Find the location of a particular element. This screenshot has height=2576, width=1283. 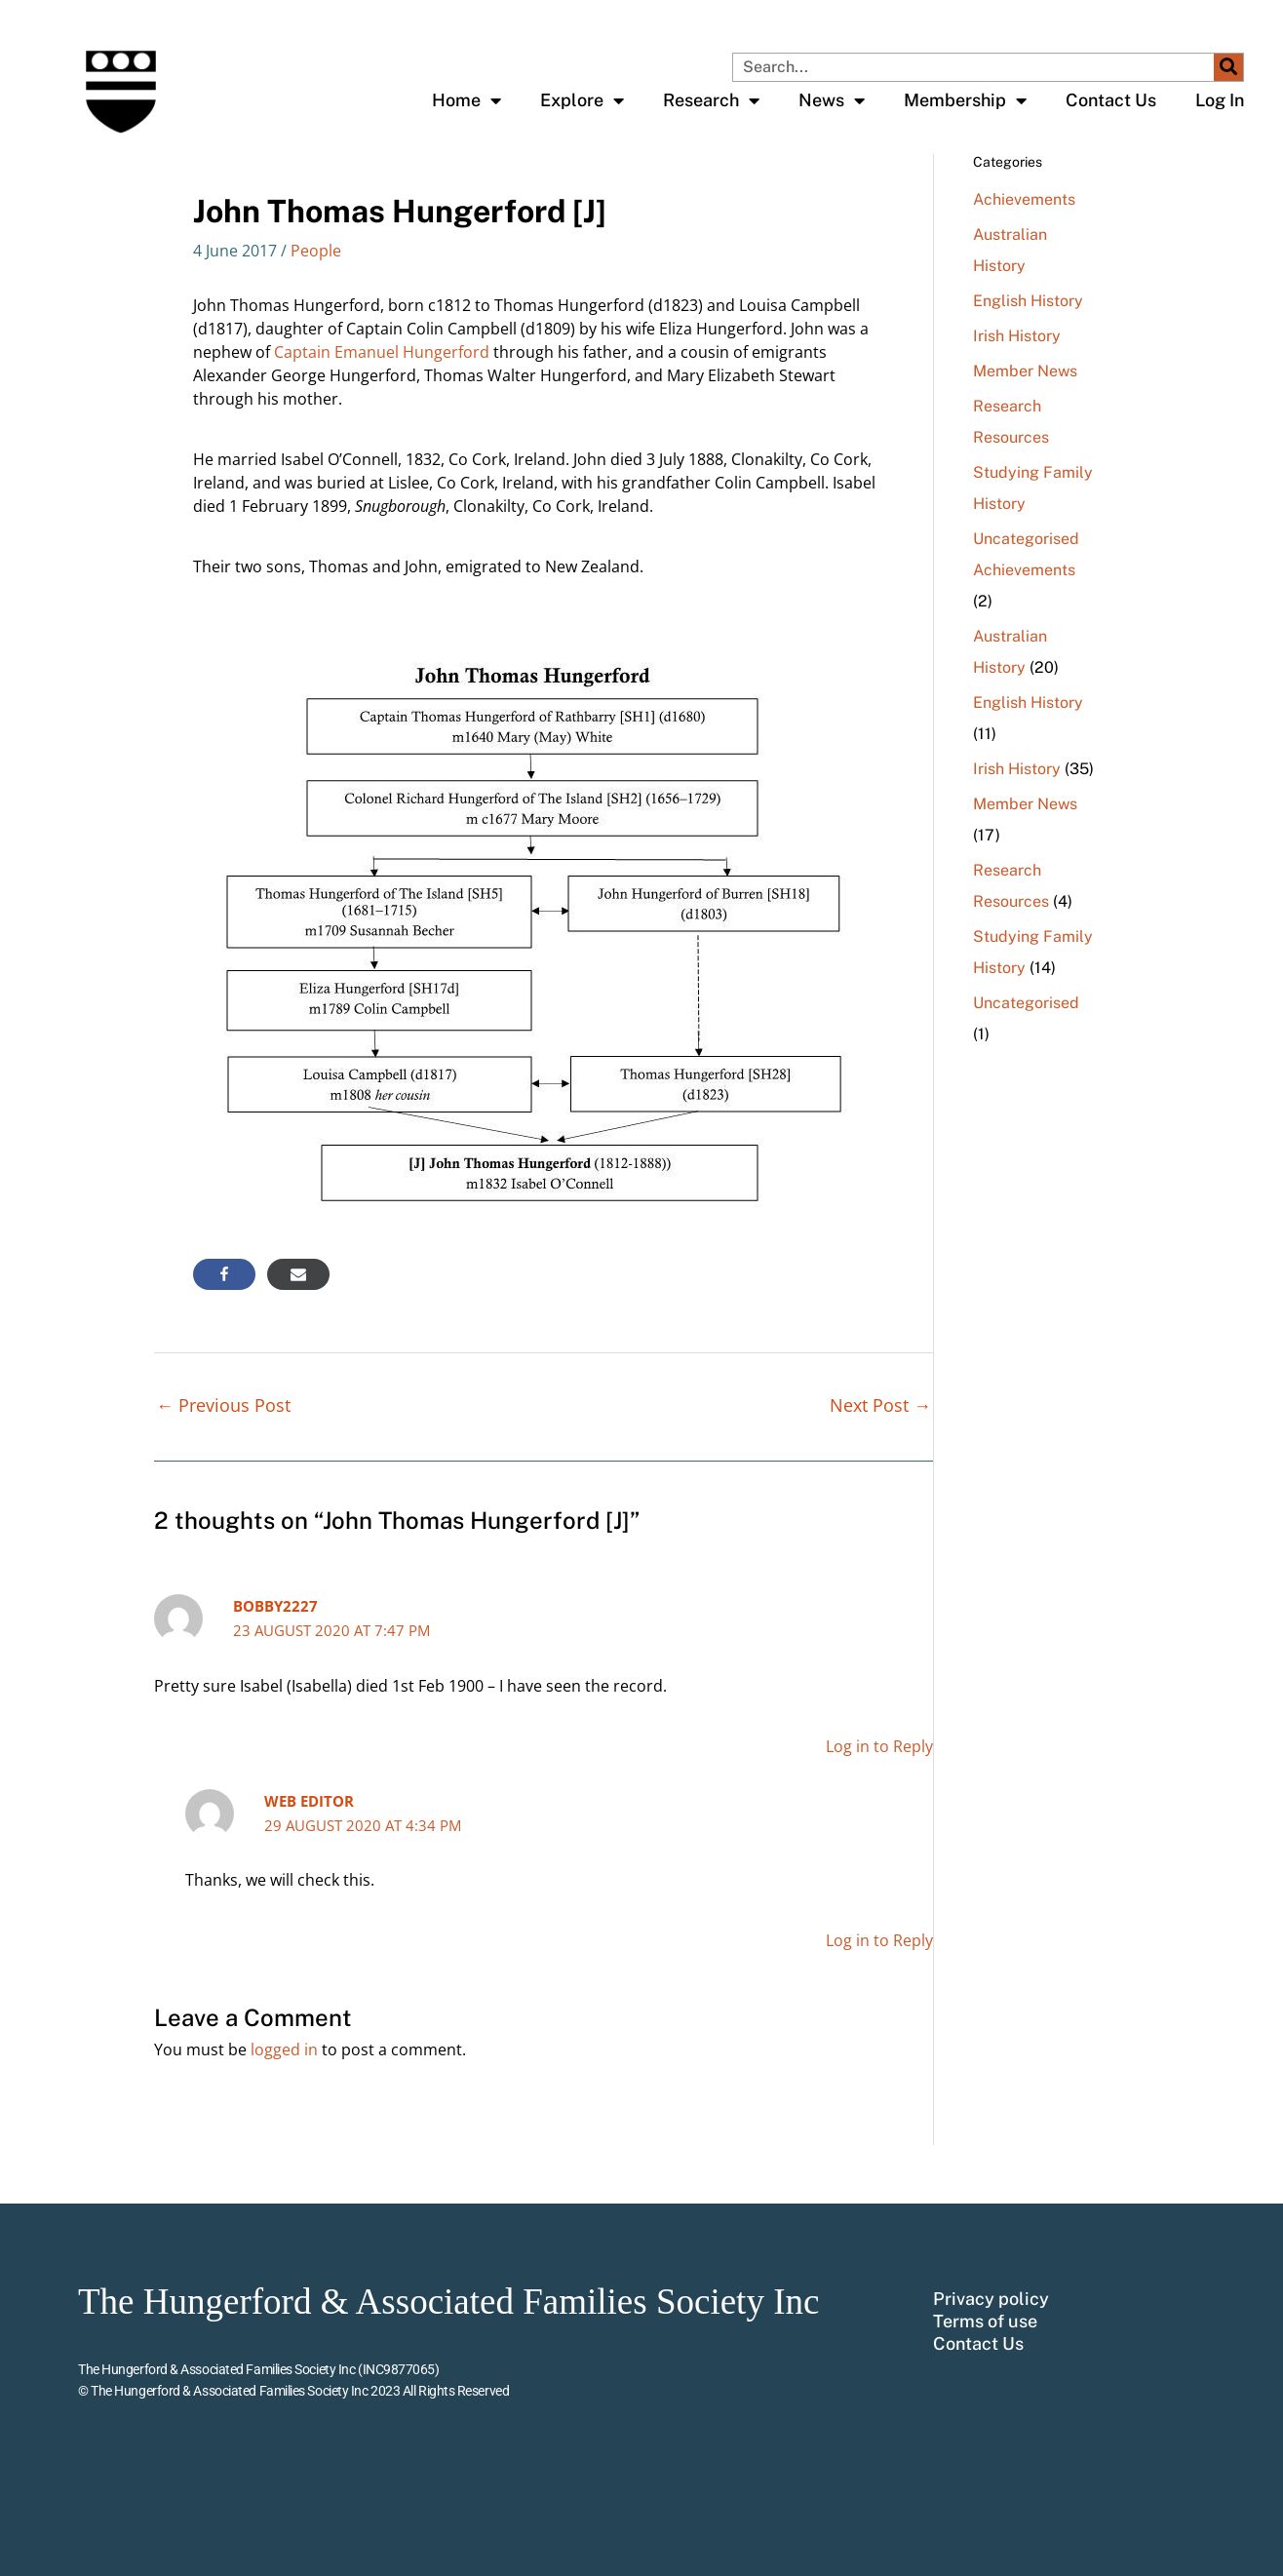

Uncategorised is located at coordinates (1026, 538).